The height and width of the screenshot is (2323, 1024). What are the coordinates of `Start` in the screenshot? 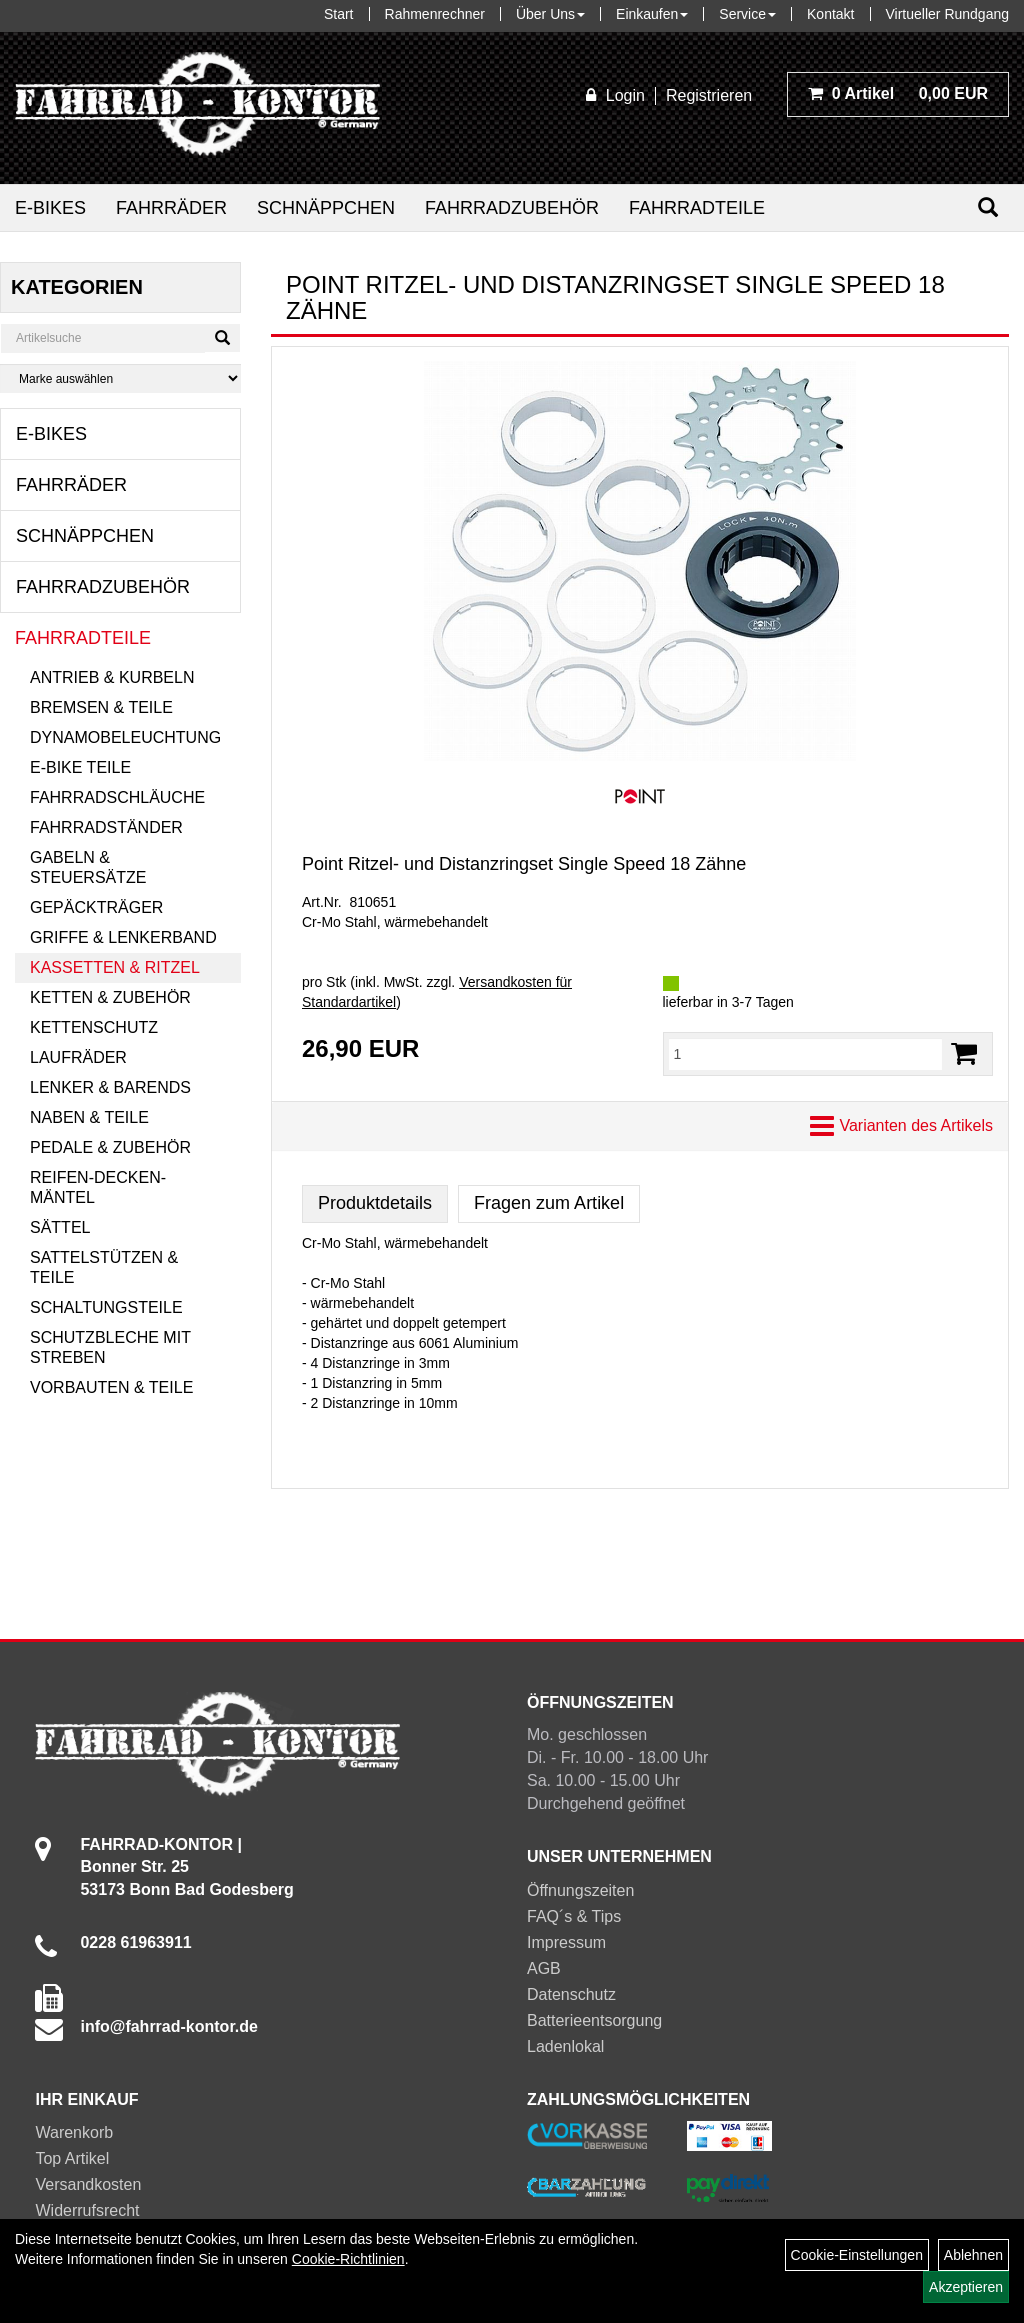 It's located at (339, 14).